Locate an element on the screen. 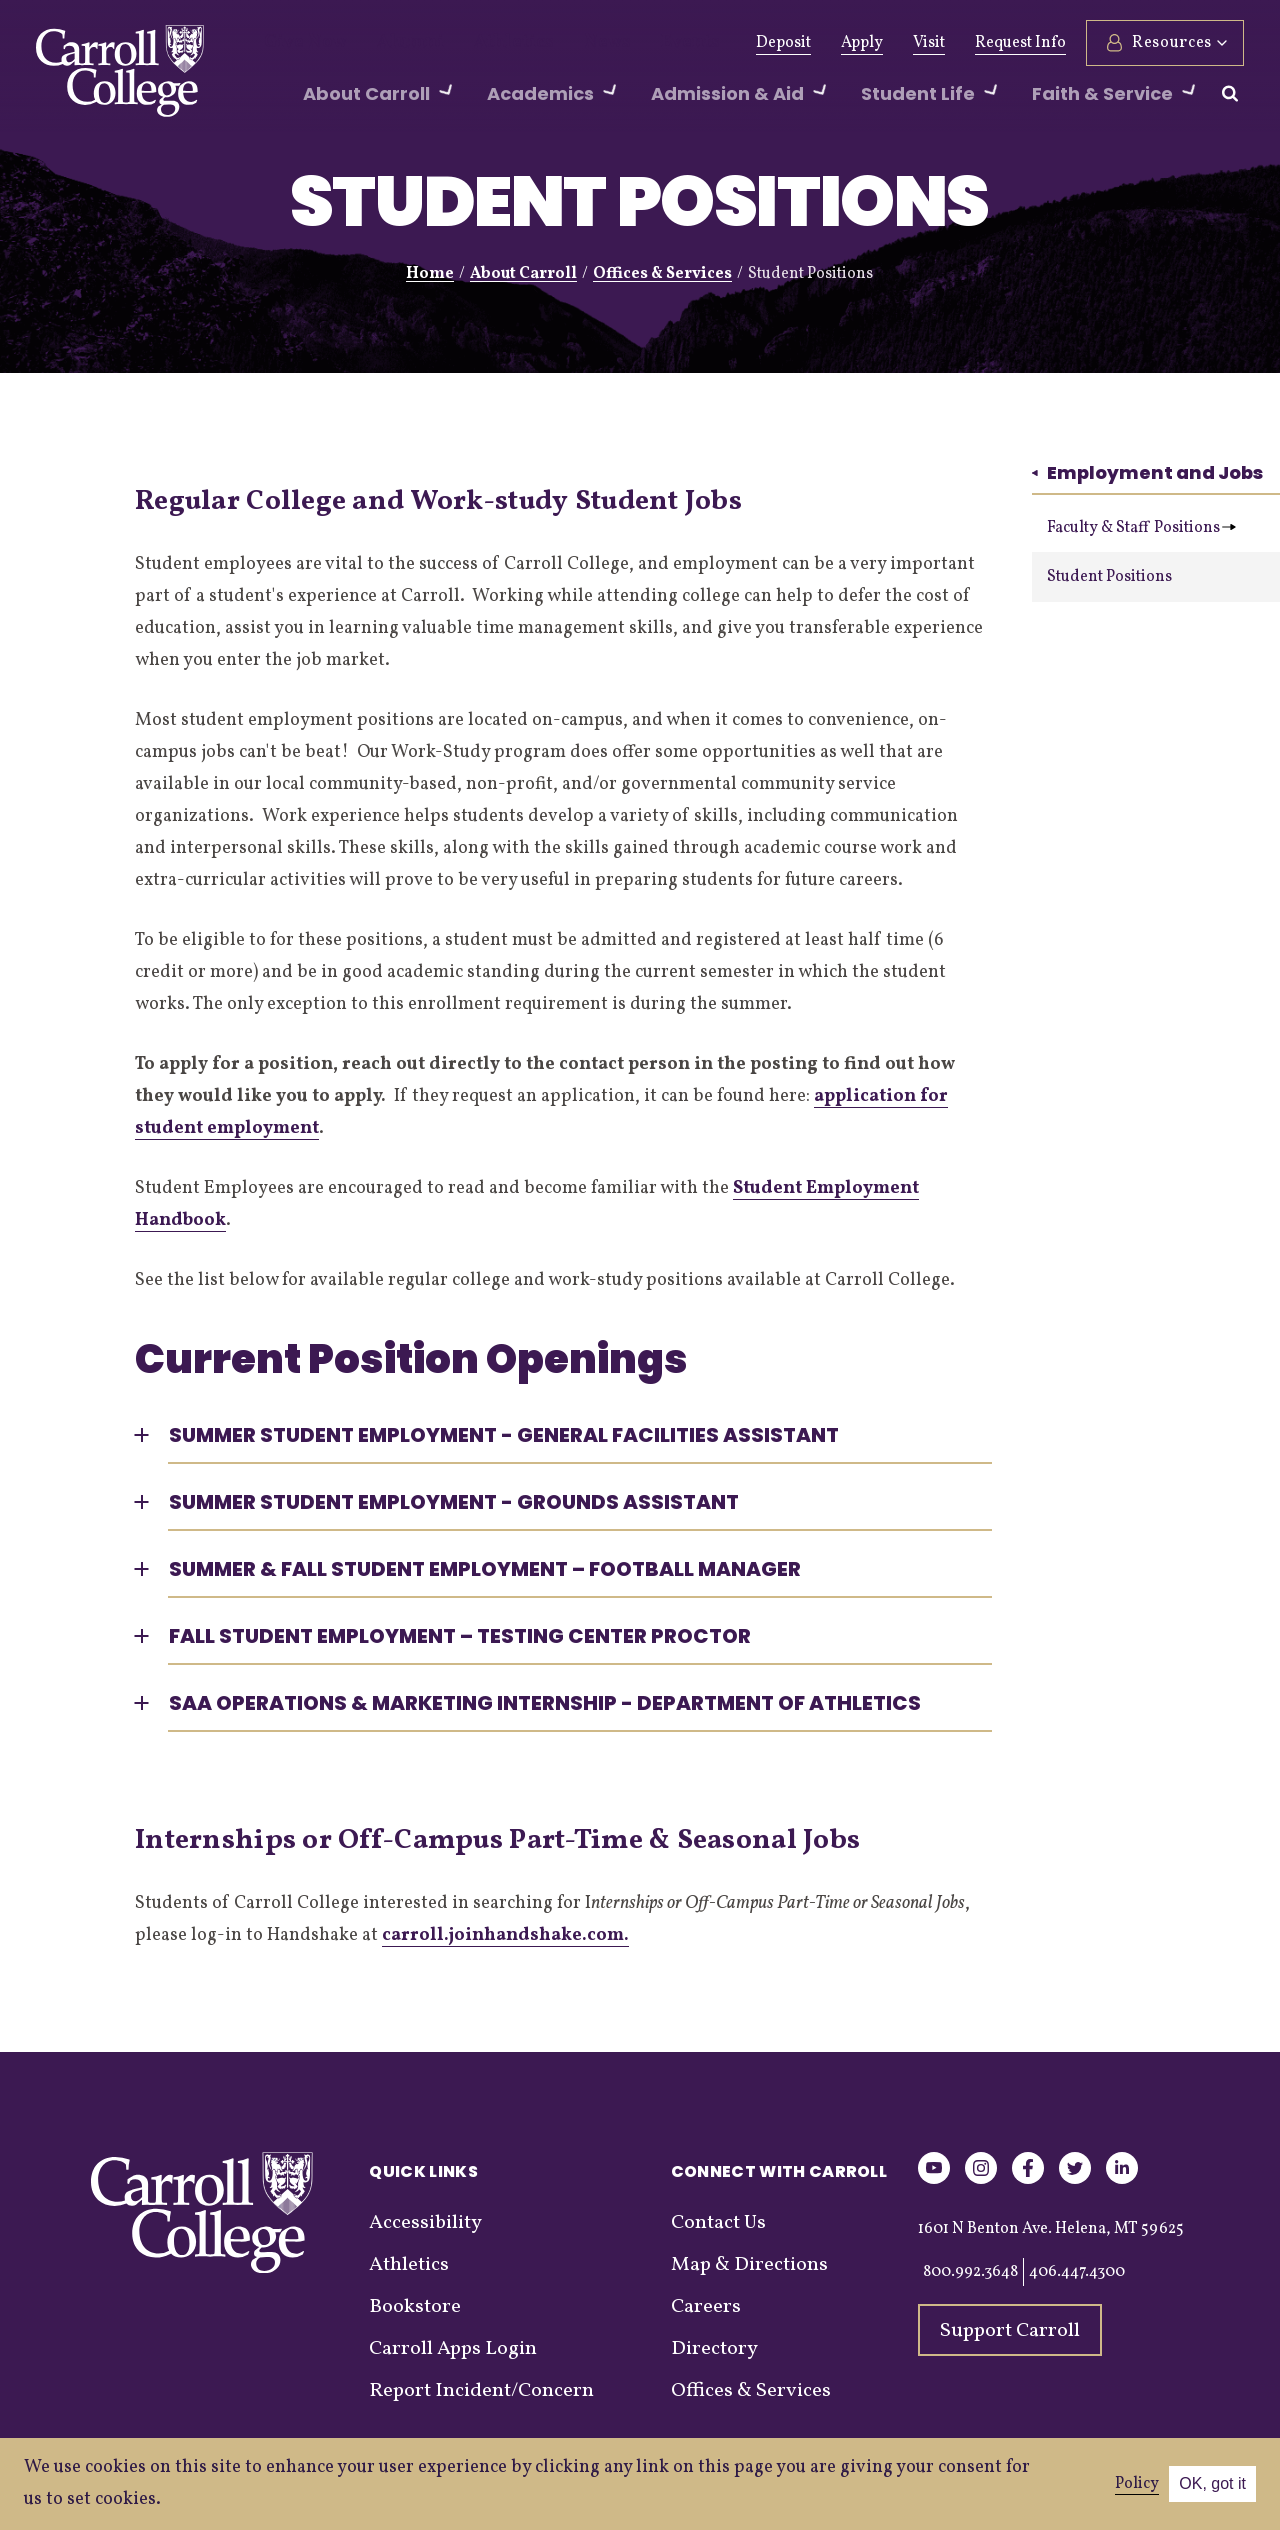 The width and height of the screenshot is (1280, 2530). Visit is located at coordinates (929, 43).